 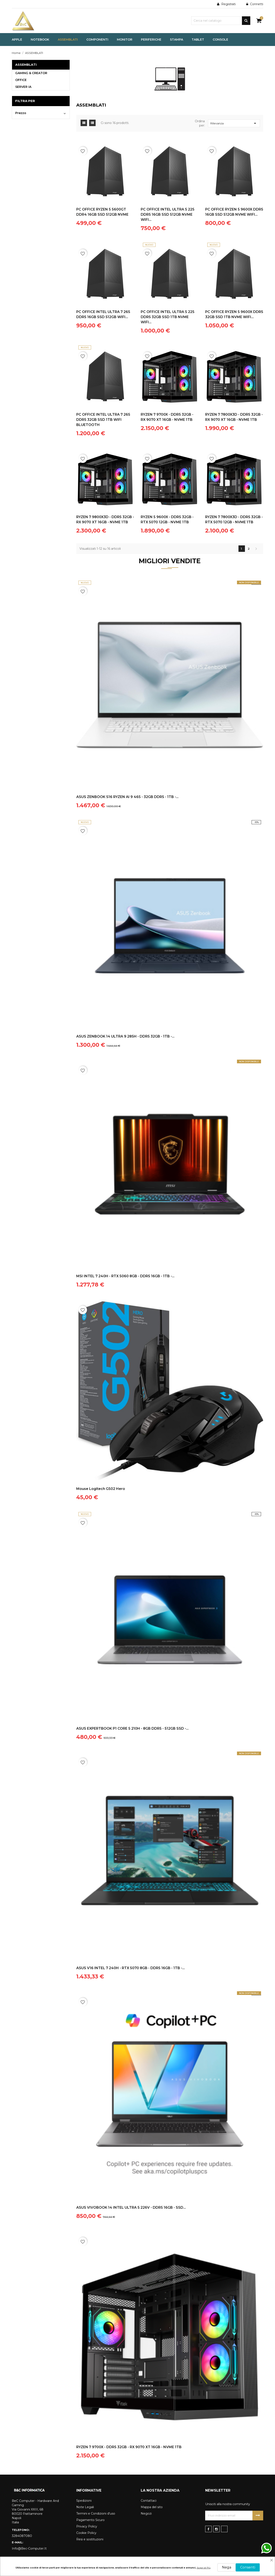 What do you see at coordinates (90, 2520) in the screenshot?
I see `Pagamento Sicuro` at bounding box center [90, 2520].